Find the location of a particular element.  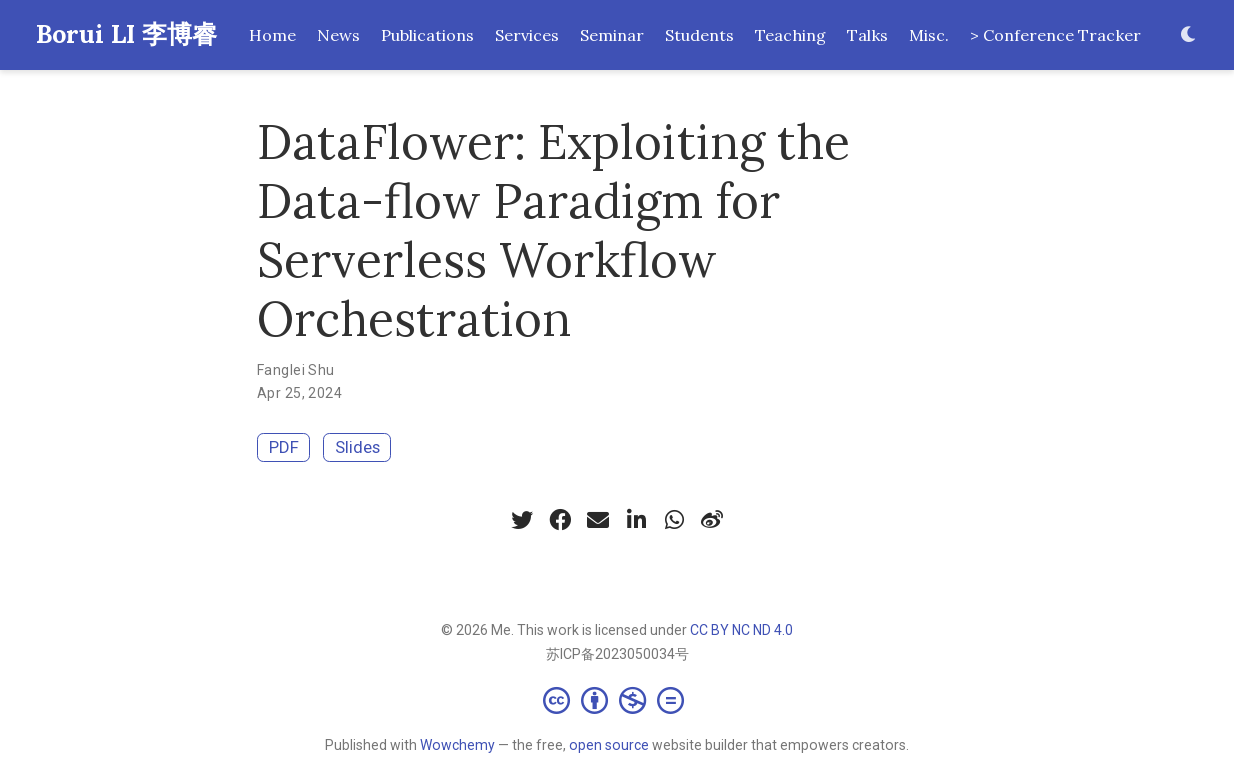

[twitter] is located at coordinates (522, 520).